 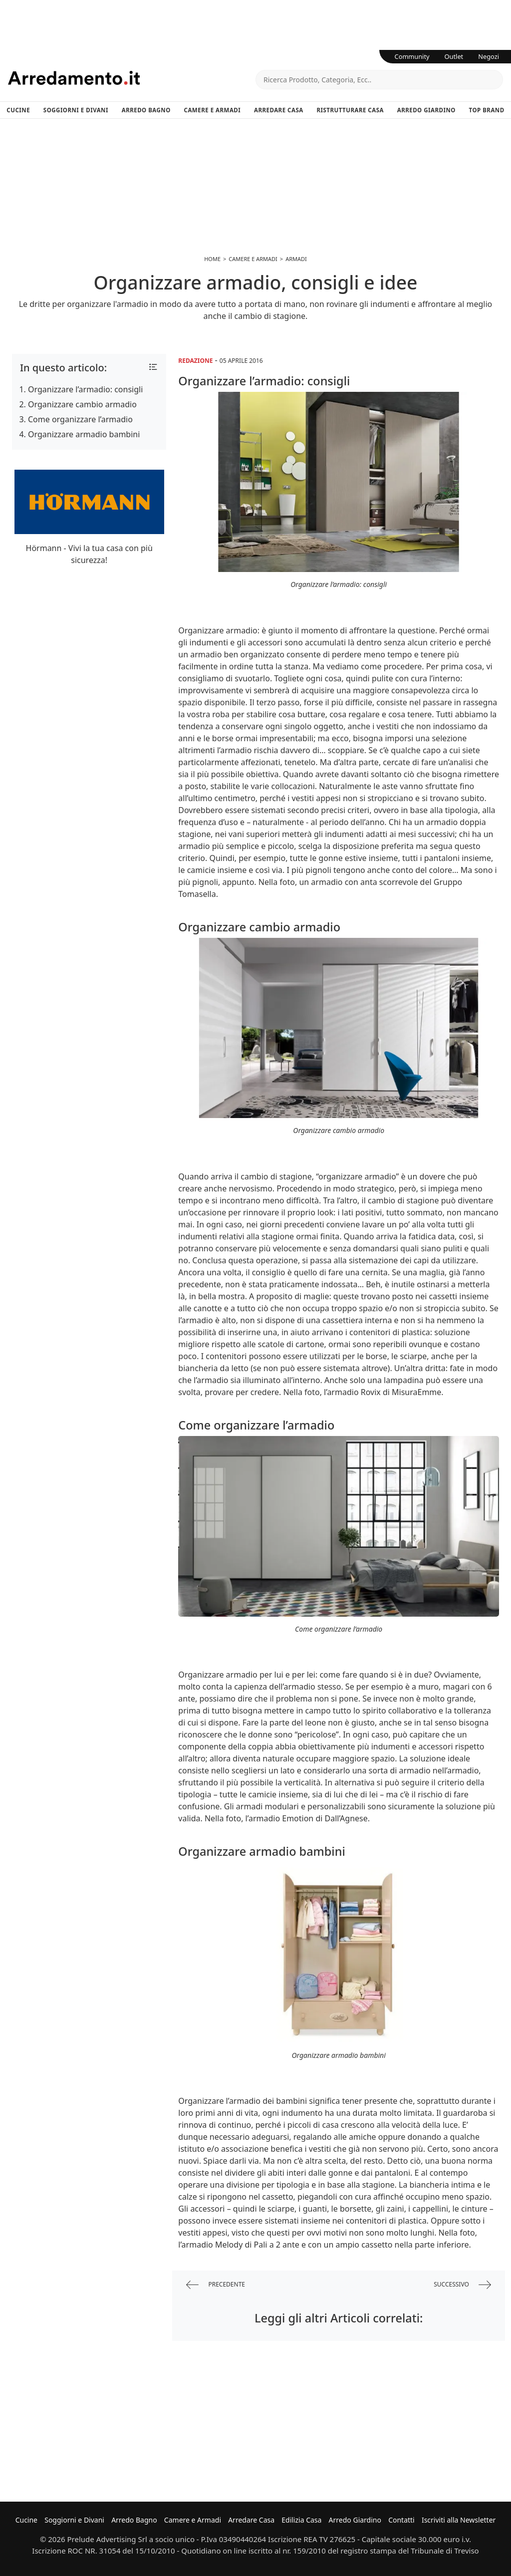 I want to click on Arredo Bagno, so click(x=146, y=110).